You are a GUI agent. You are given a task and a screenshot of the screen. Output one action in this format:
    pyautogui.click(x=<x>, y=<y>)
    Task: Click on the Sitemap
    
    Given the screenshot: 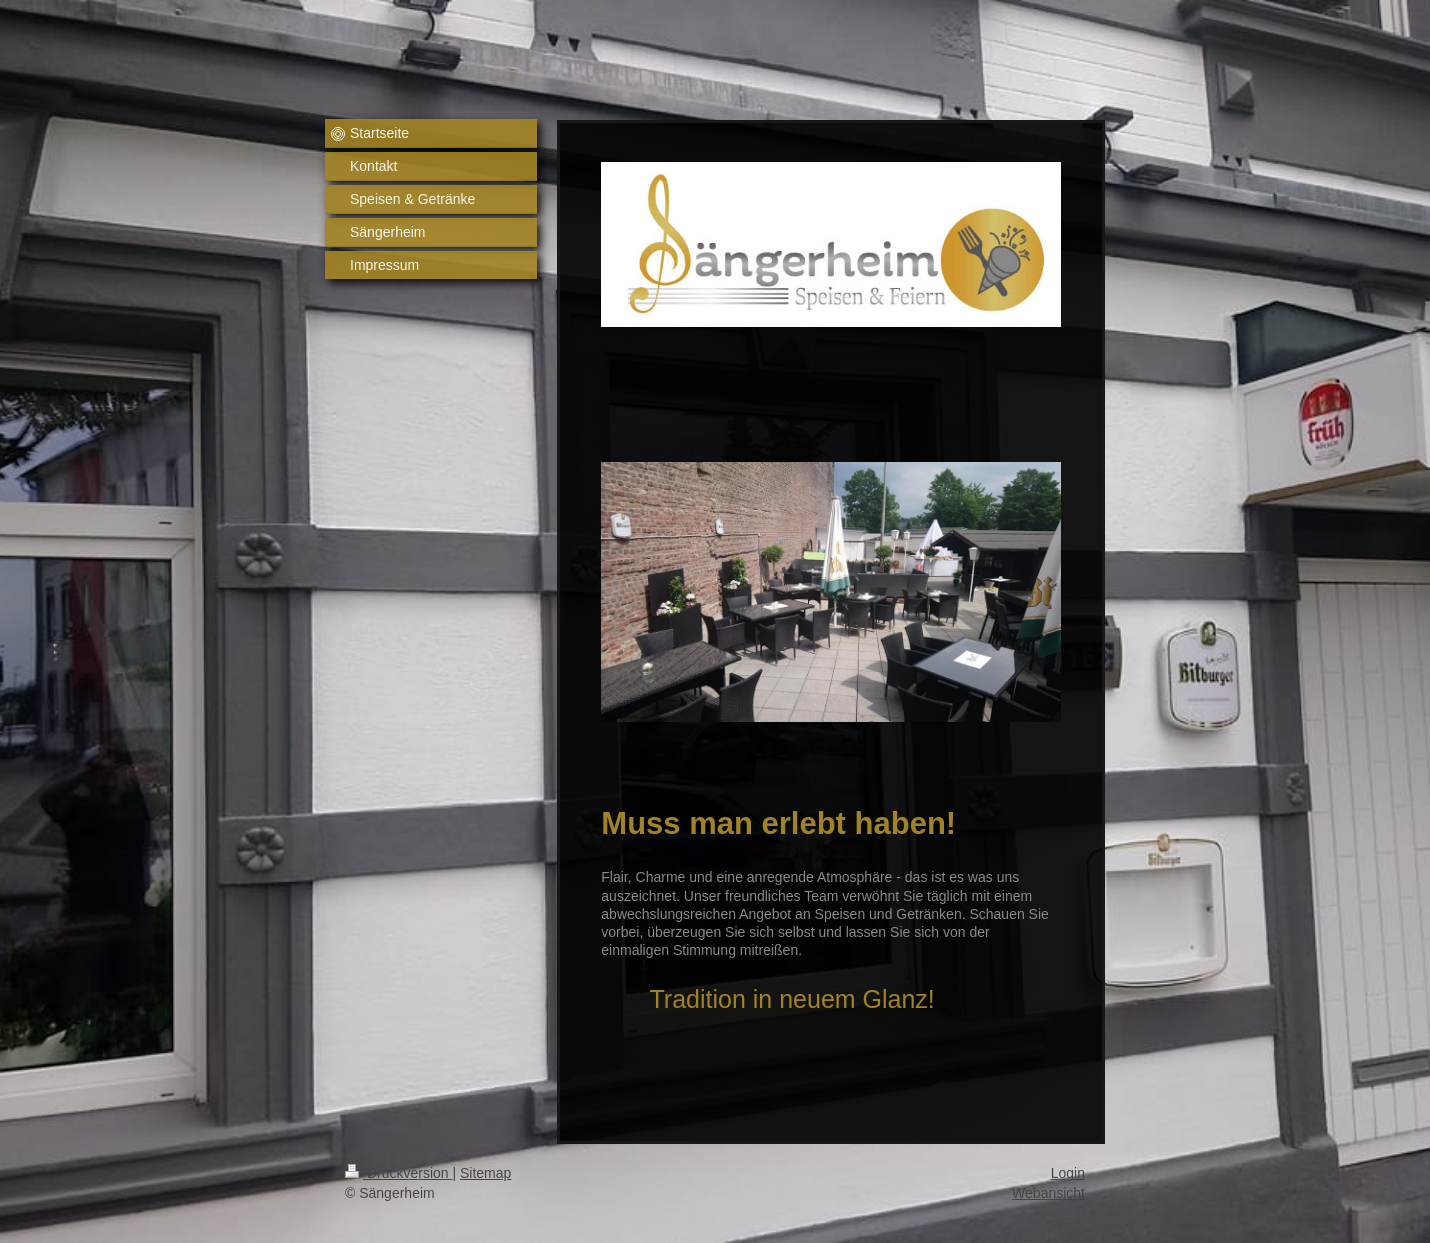 What is the action you would take?
    pyautogui.click(x=485, y=1173)
    